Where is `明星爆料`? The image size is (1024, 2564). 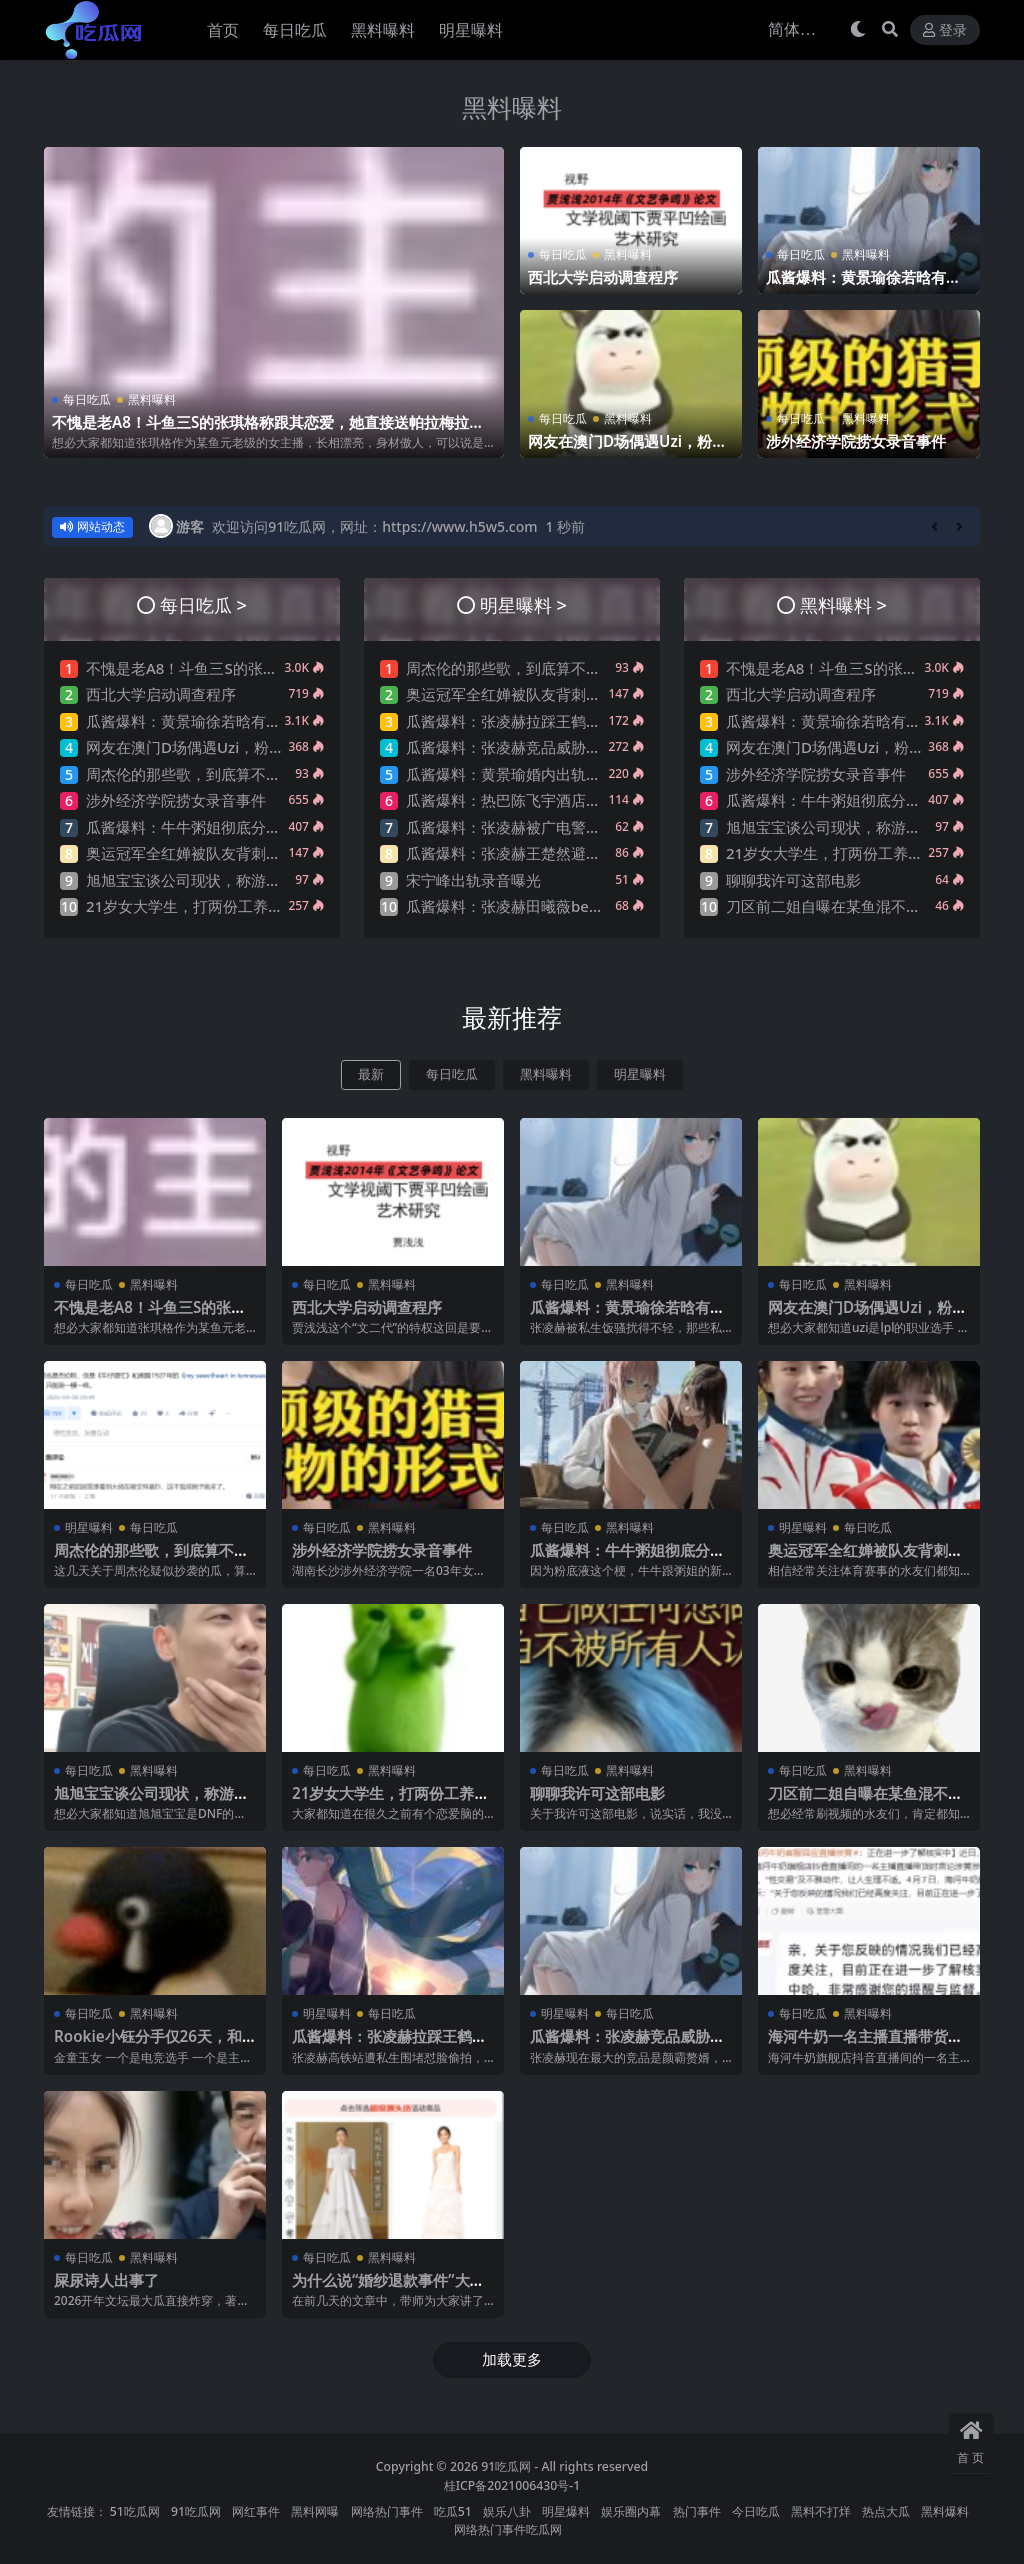
明星爆料 is located at coordinates (566, 2511).